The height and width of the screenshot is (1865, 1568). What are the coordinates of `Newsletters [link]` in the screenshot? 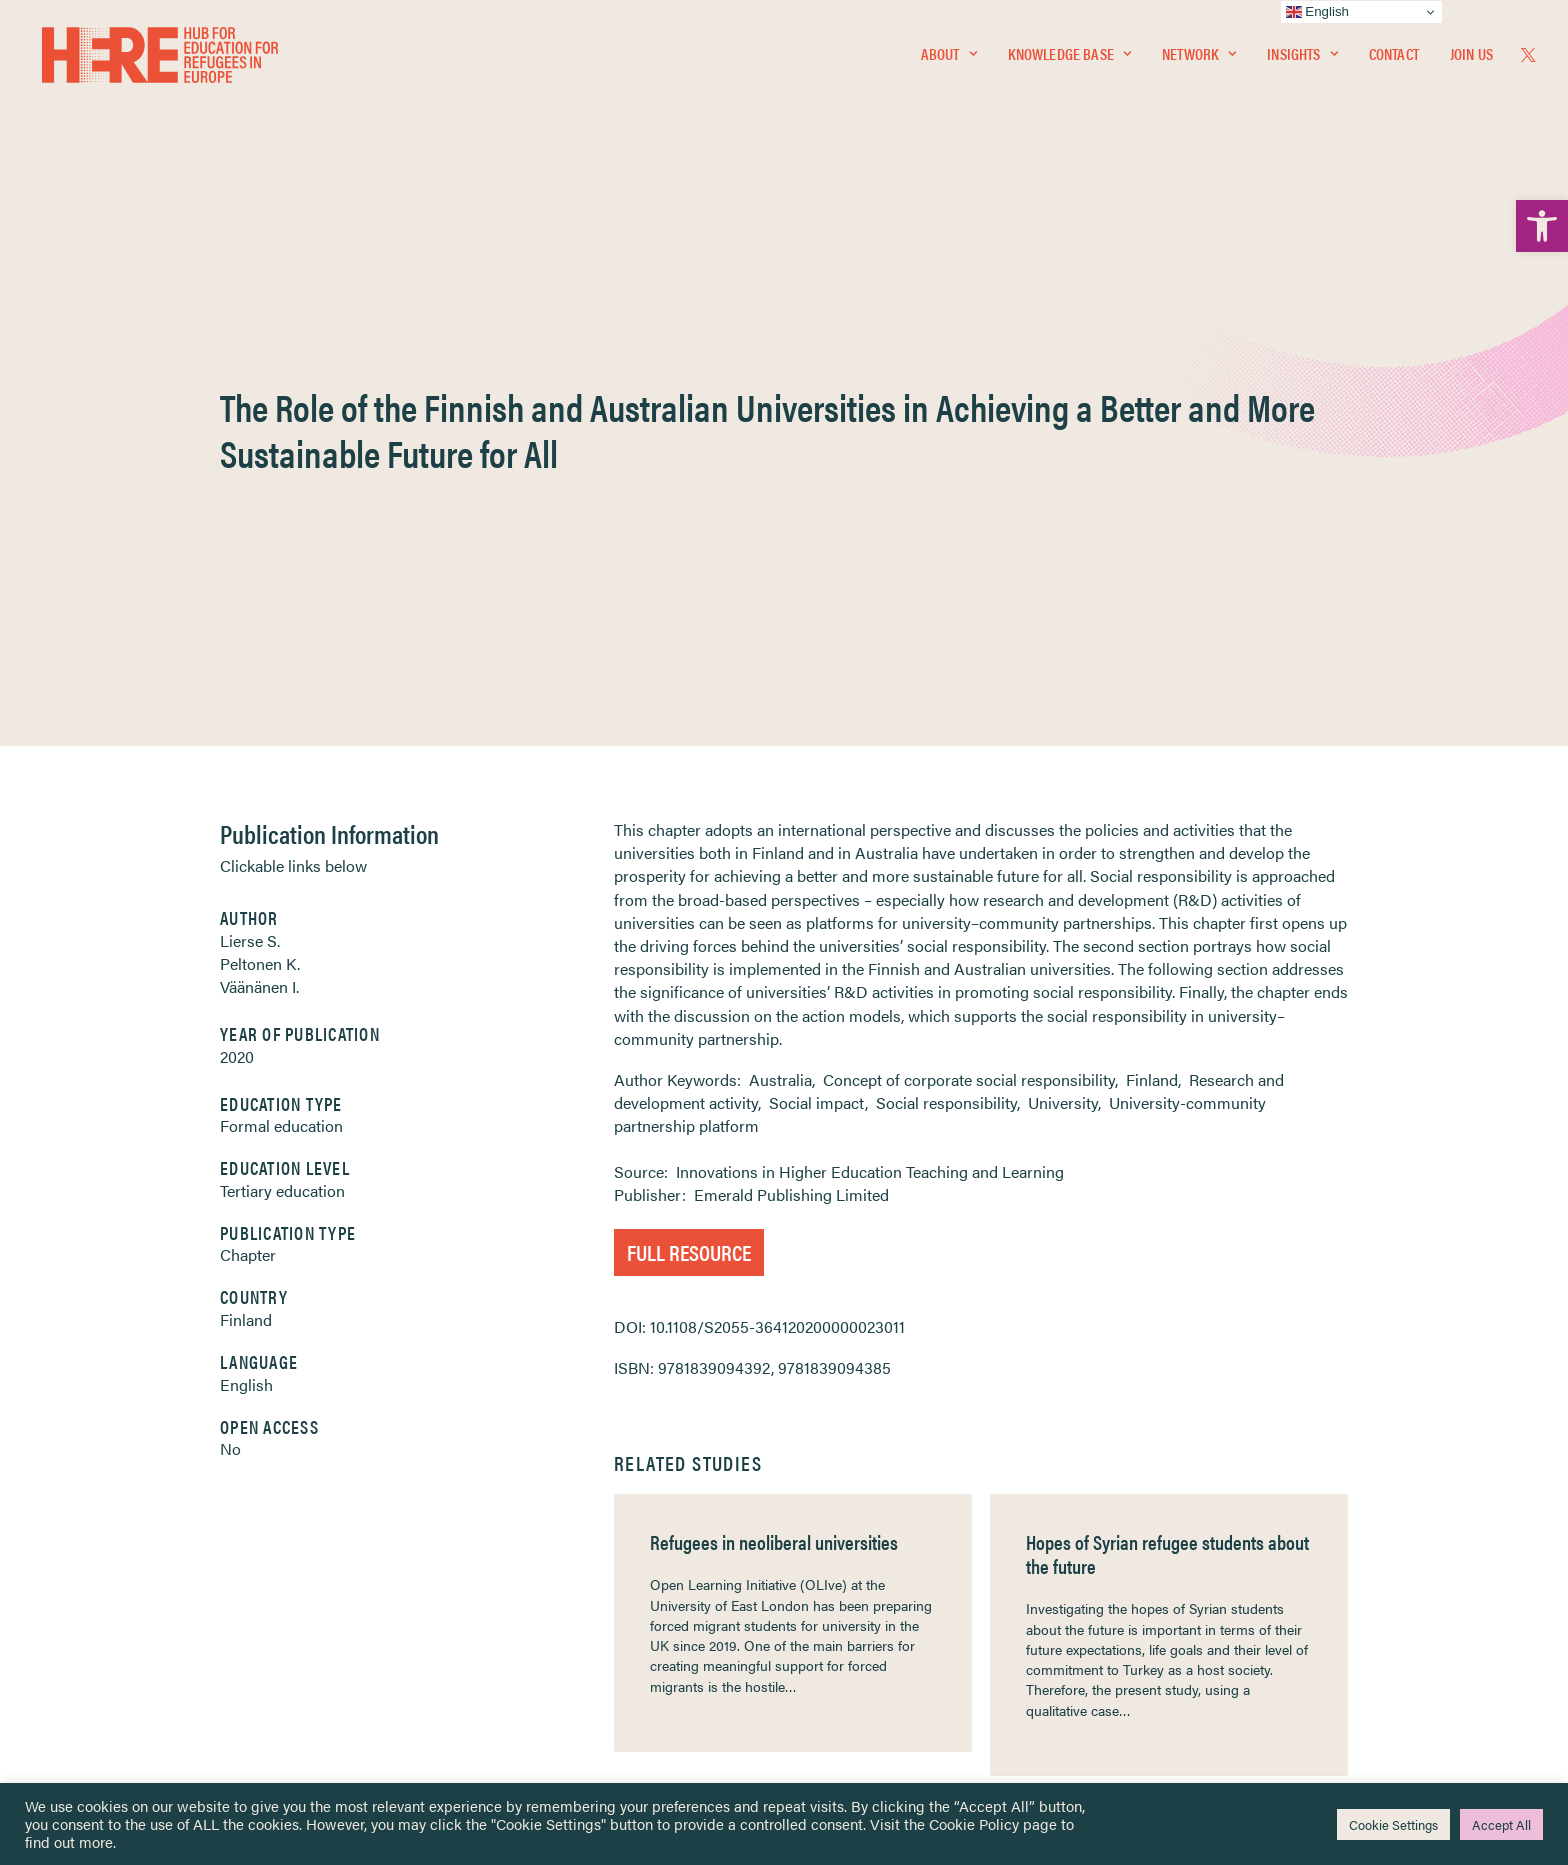 It's located at (119, 1598).